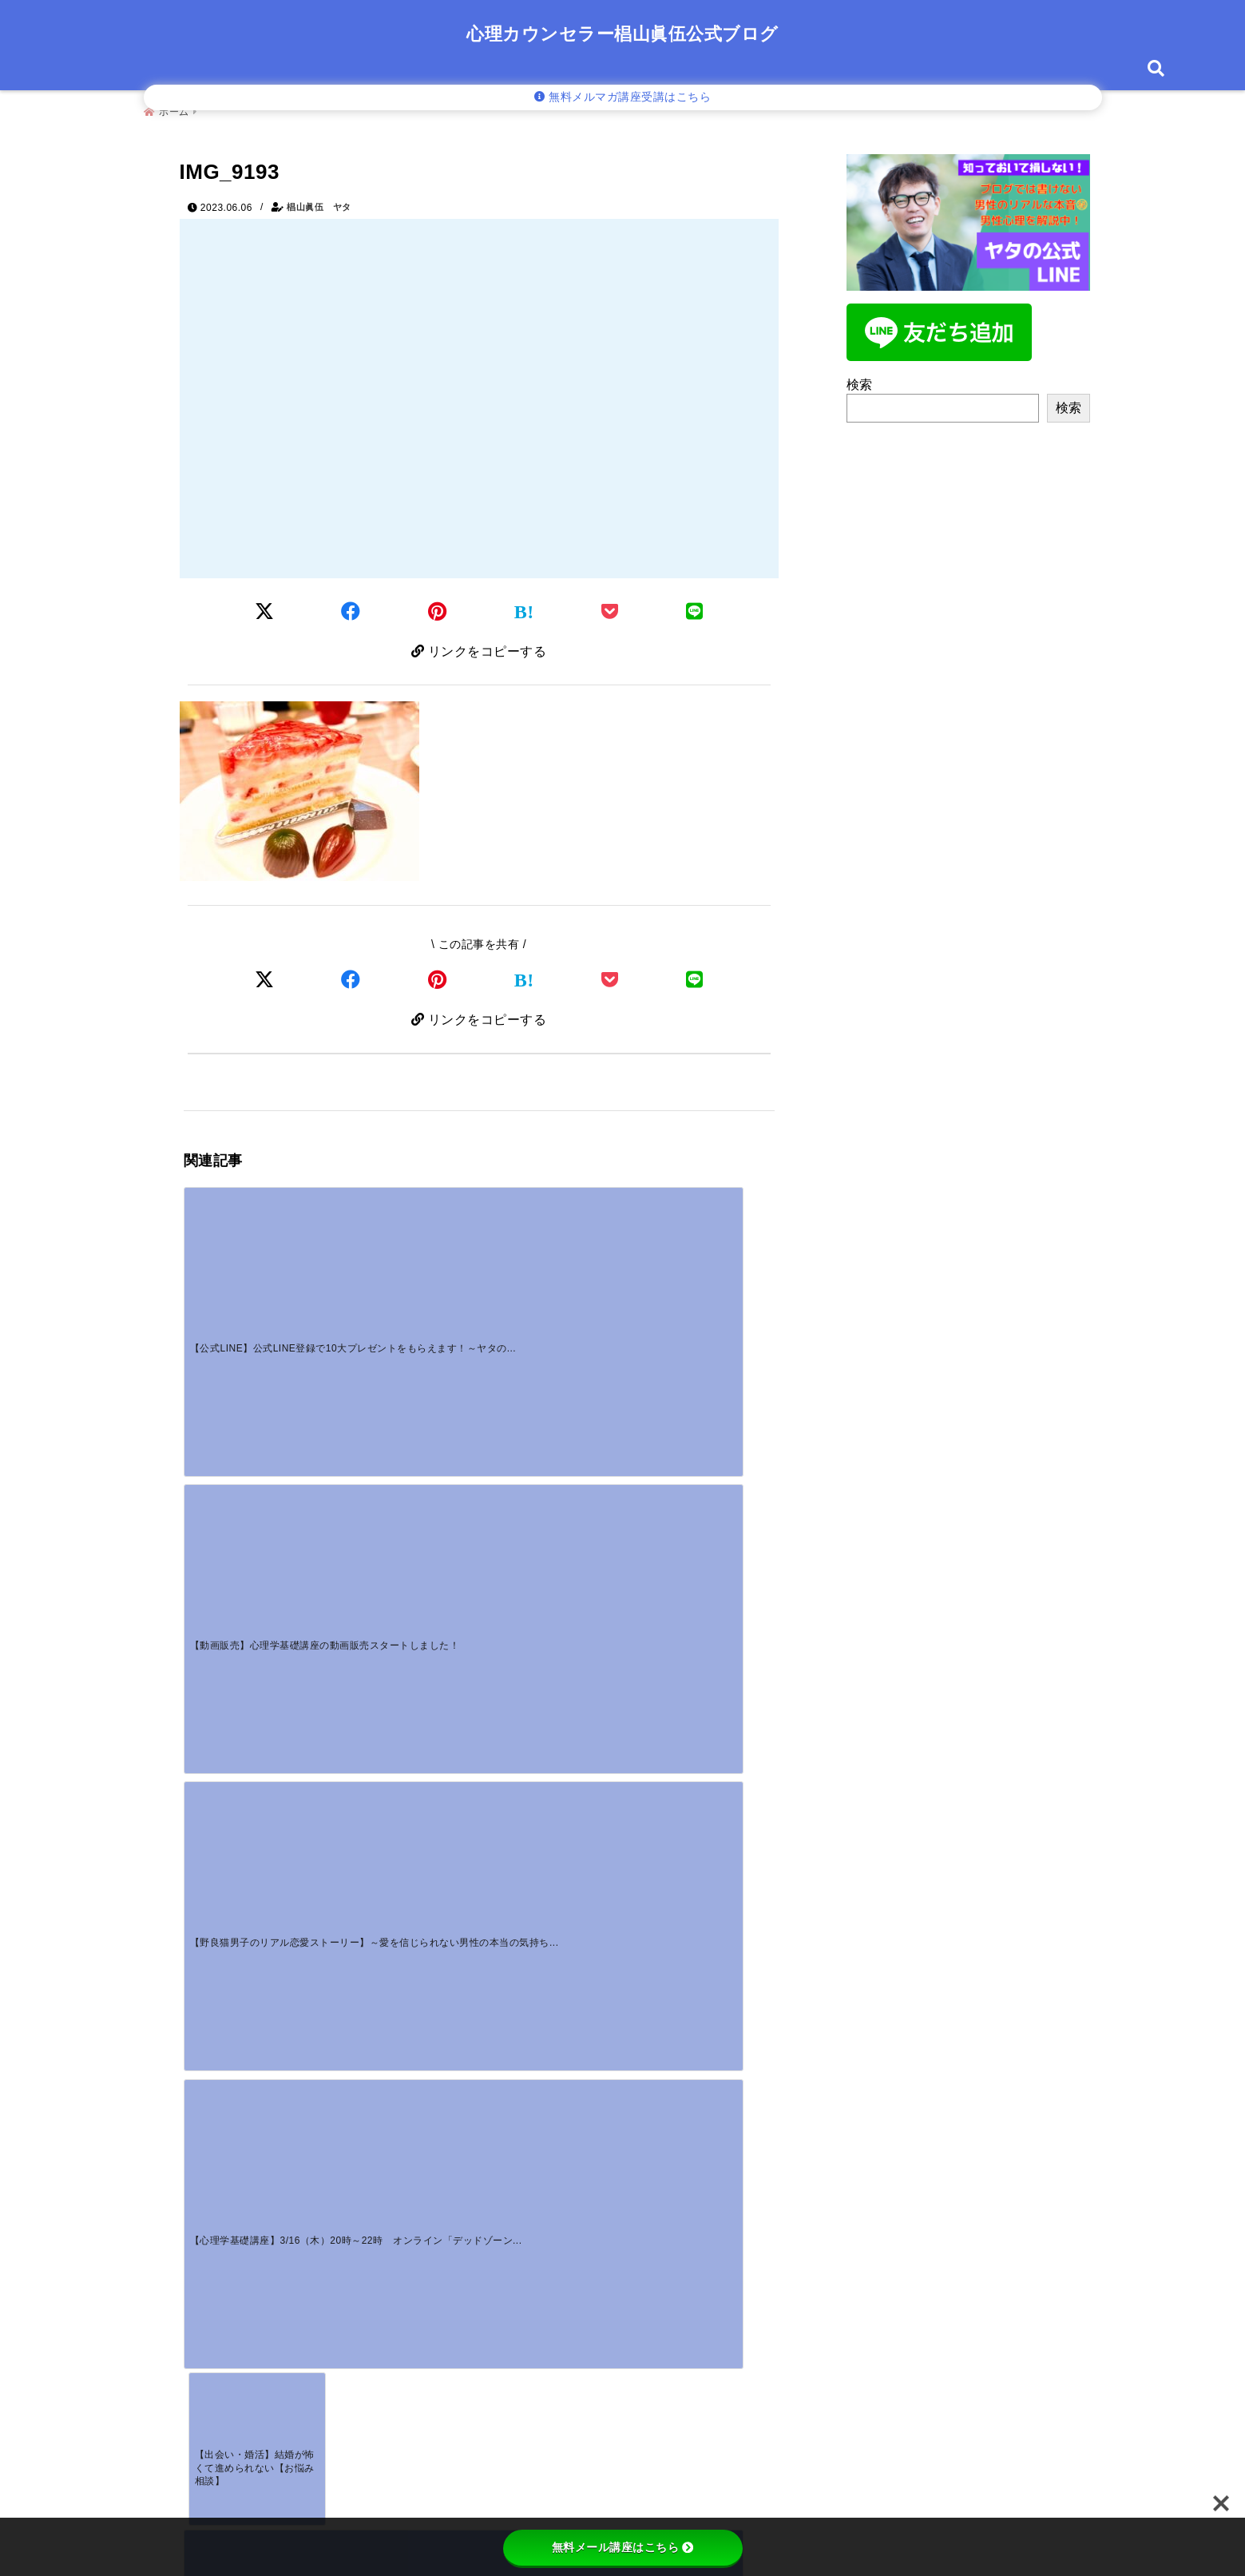 This screenshot has height=2576, width=1245. What do you see at coordinates (695, 607) in the screenshot?
I see `[LINEでシェア]` at bounding box center [695, 607].